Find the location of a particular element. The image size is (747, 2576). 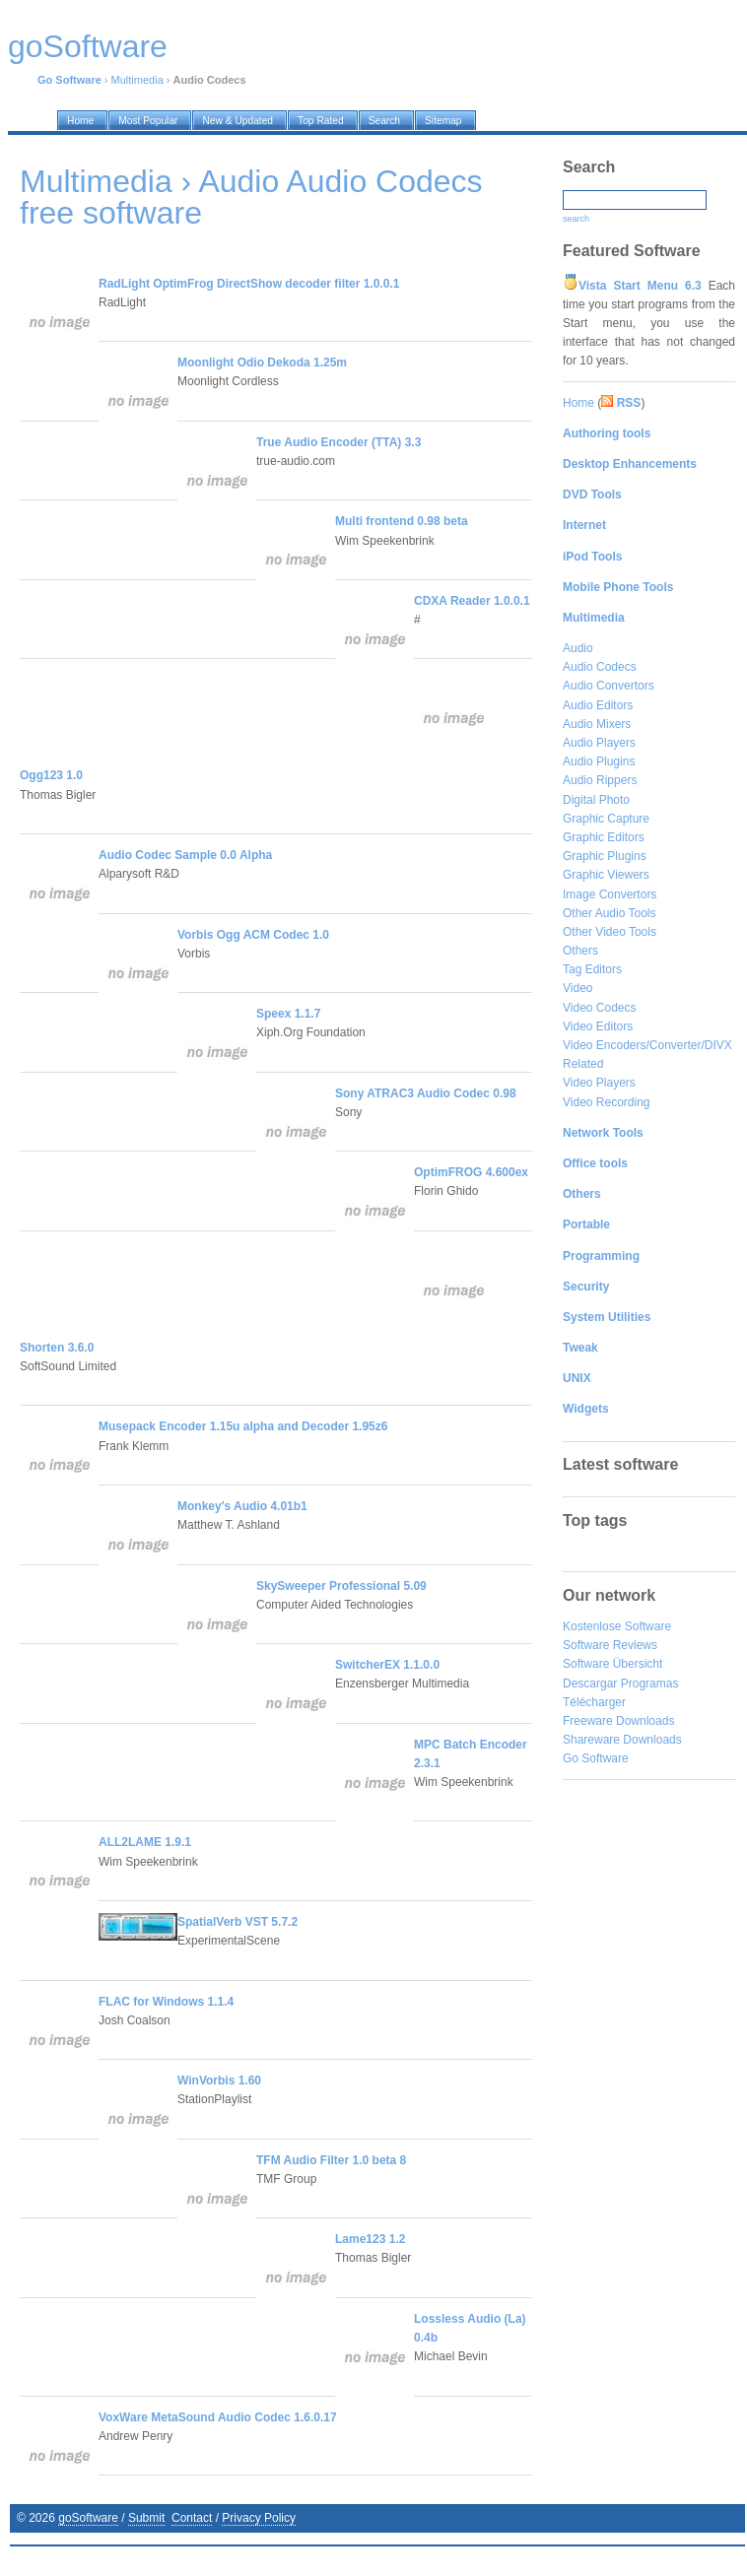

SwitcherEX 1.1.0.0 is located at coordinates (387, 1665).